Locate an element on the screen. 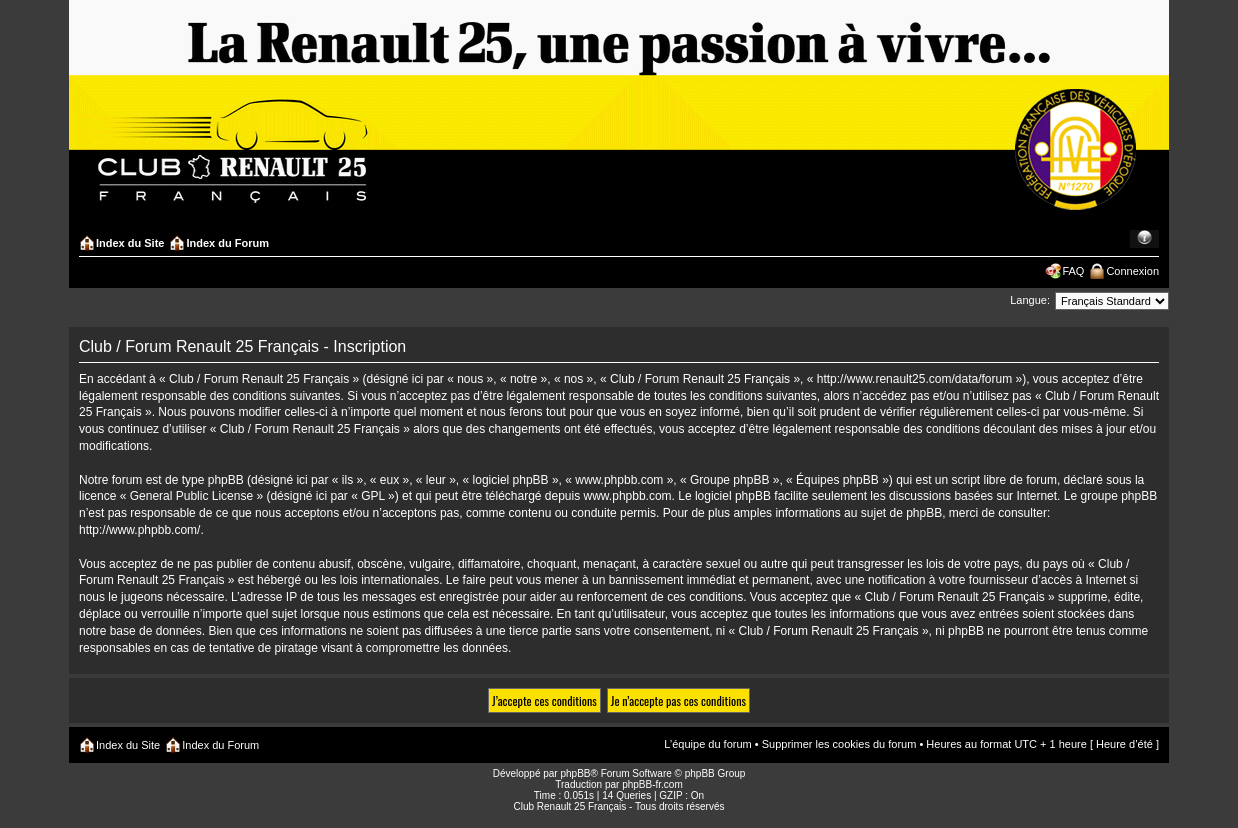  Connexion is located at coordinates (1132, 271).